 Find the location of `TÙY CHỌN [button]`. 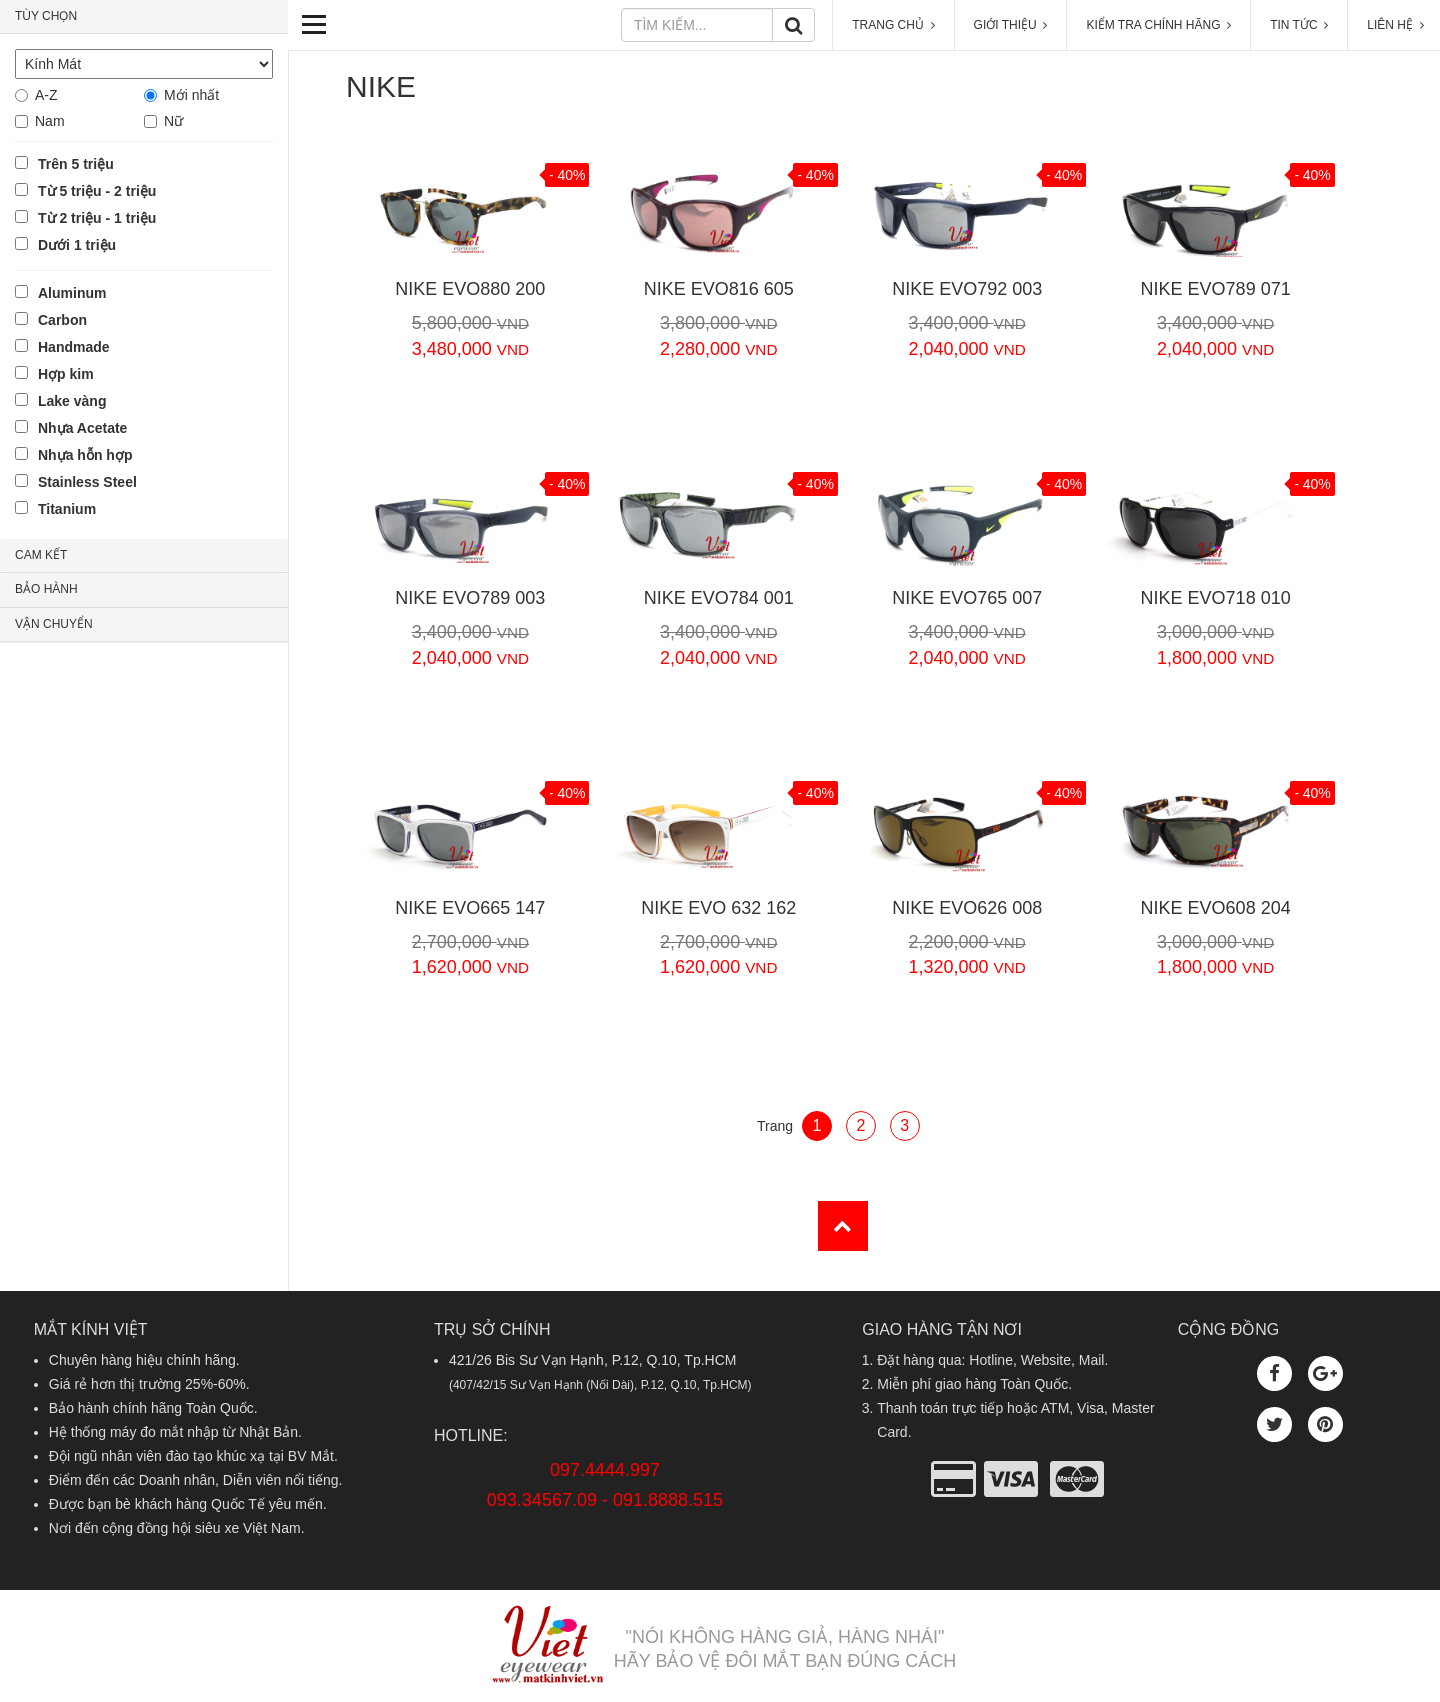

TÙY CHỌN [button] is located at coordinates (46, 16).